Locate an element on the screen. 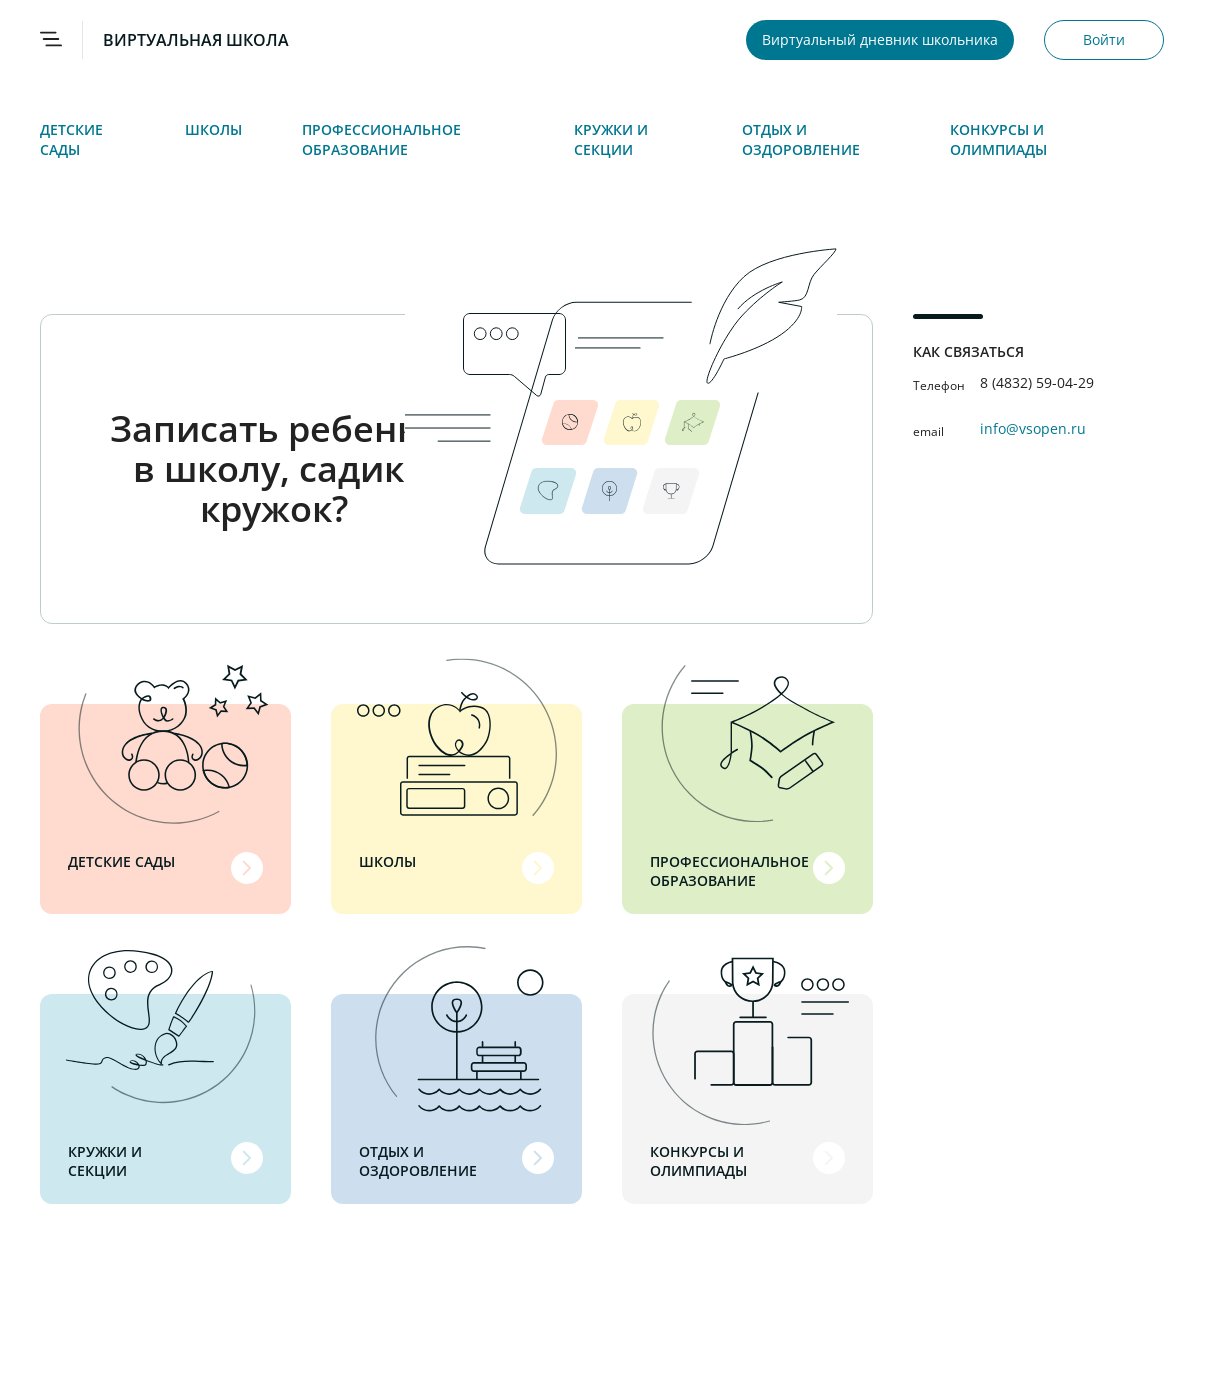 The image size is (1224, 1373). Профессиональное образование is located at coordinates (381, 139).